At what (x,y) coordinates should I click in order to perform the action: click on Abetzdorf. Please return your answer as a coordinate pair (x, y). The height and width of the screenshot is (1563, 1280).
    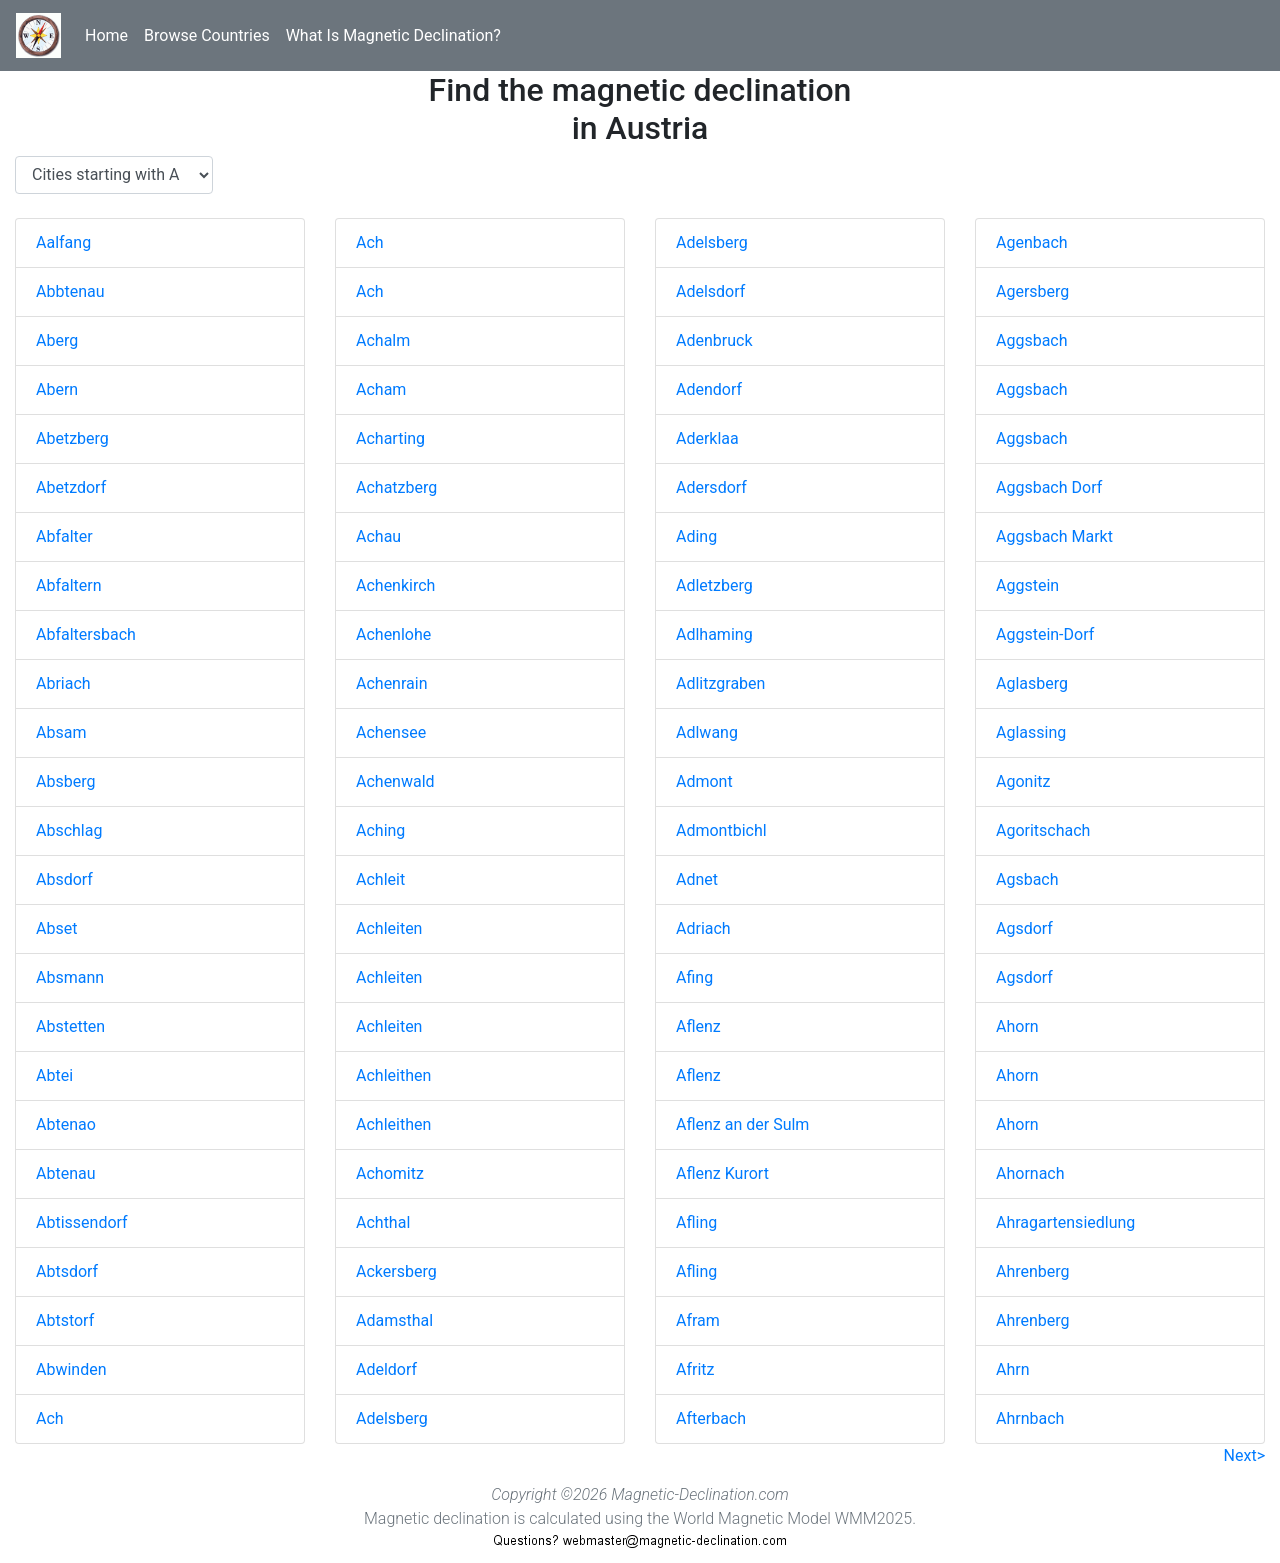
    Looking at the image, I should click on (71, 487).